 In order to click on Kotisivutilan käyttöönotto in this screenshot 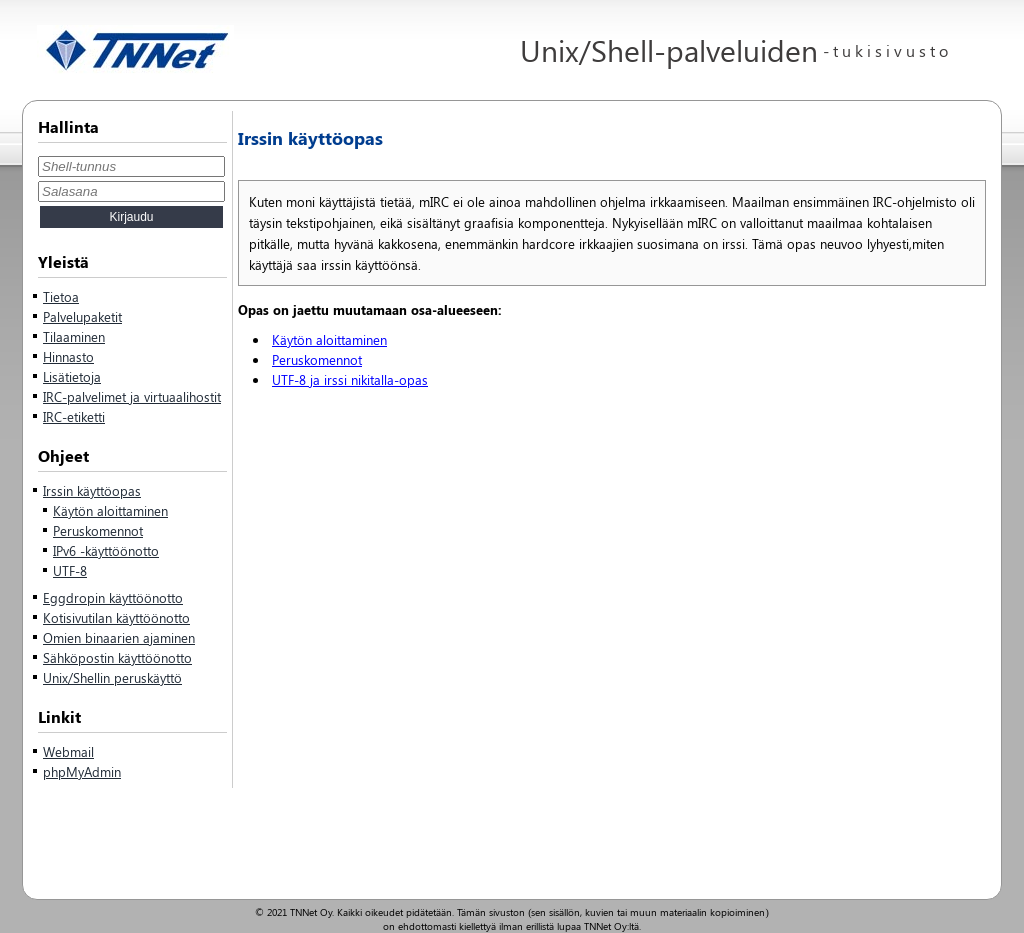, I will do `click(116, 617)`.